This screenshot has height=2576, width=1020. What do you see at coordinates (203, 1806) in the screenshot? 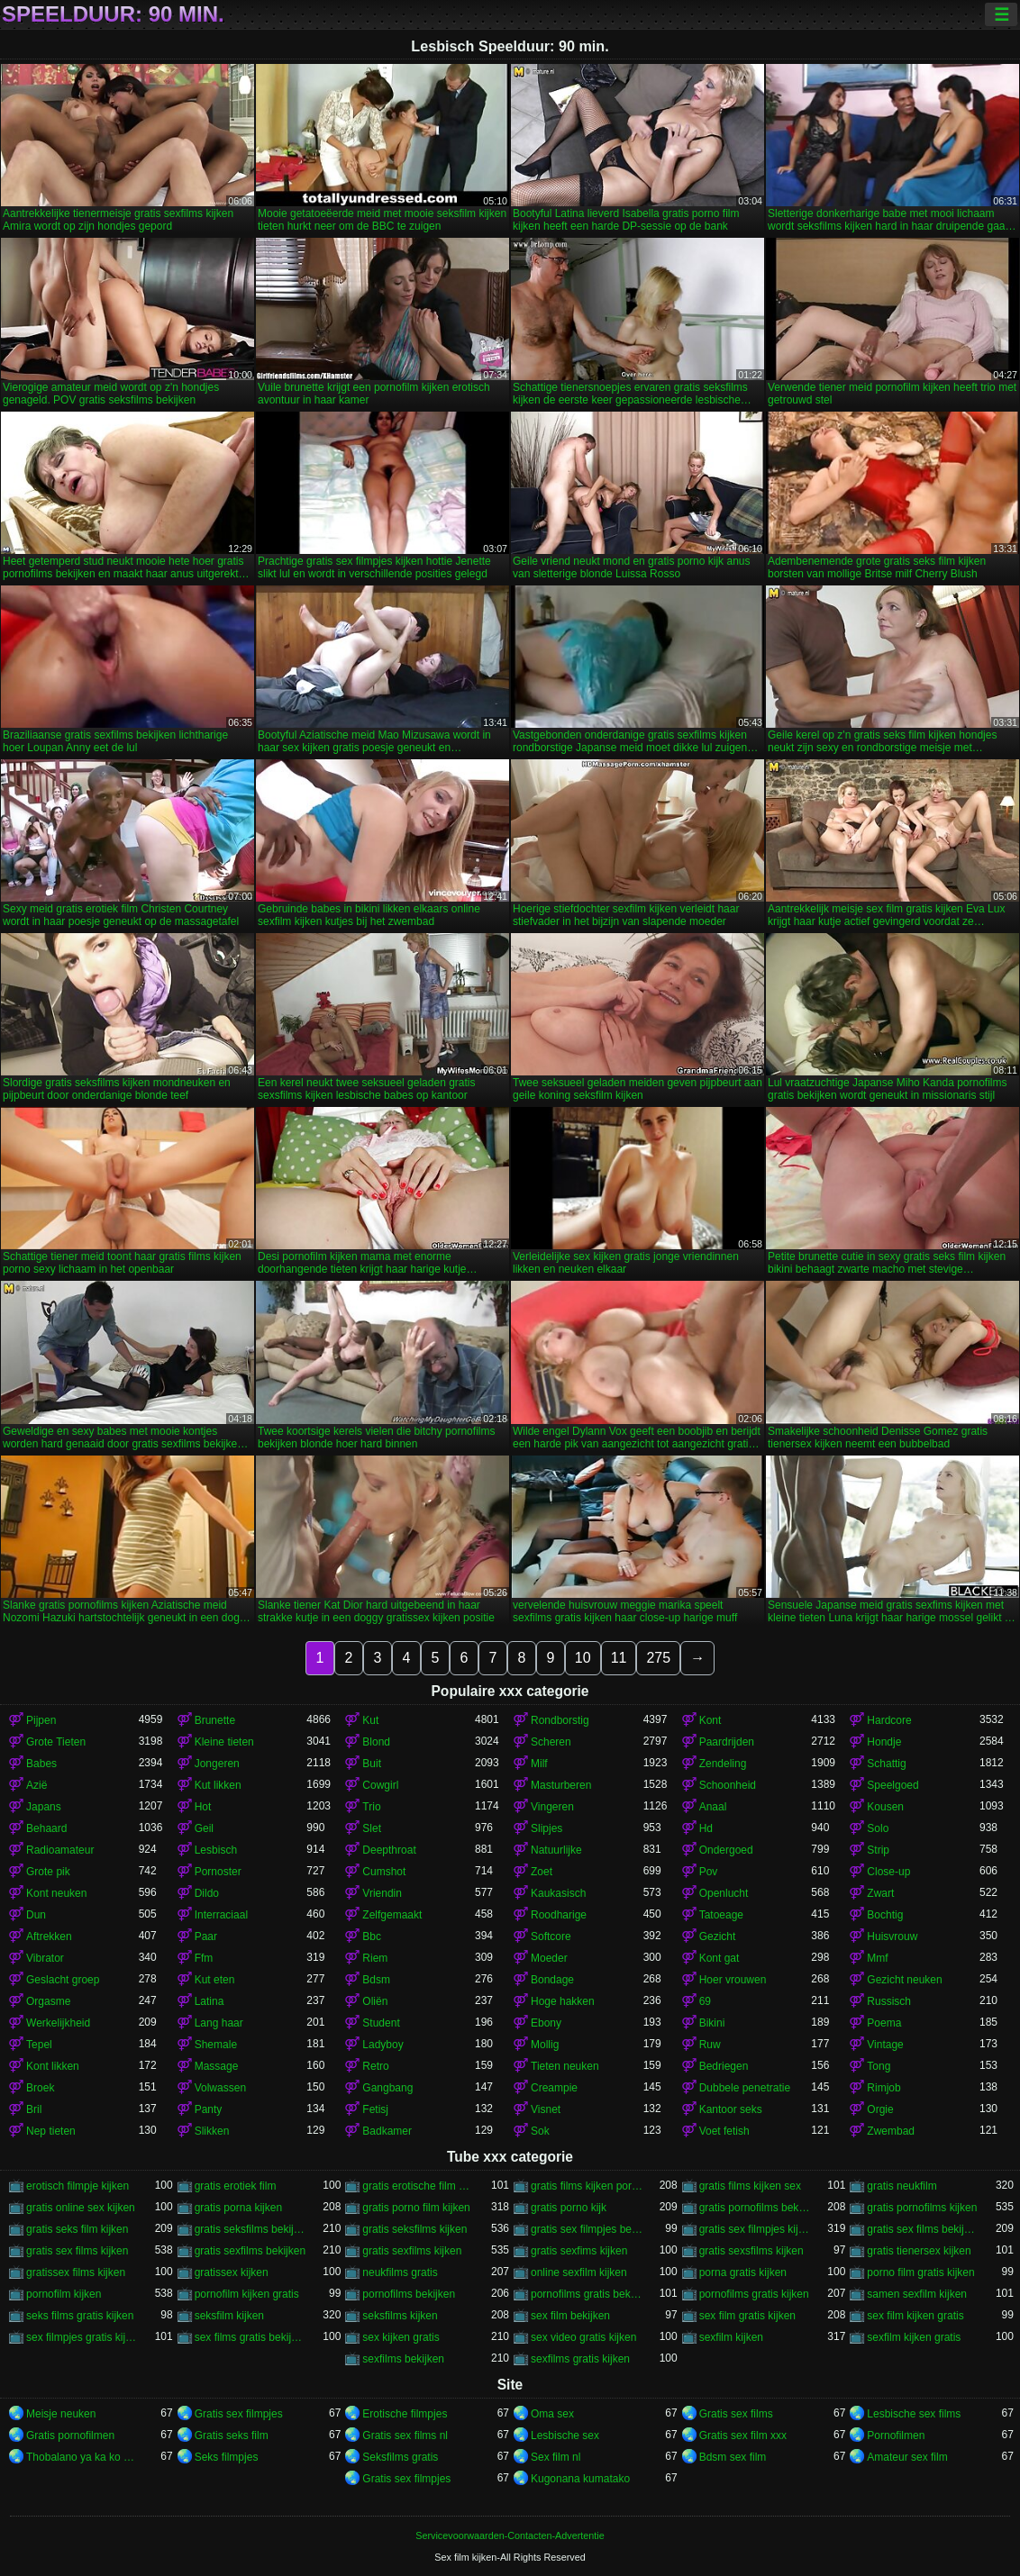
I see `Hot` at bounding box center [203, 1806].